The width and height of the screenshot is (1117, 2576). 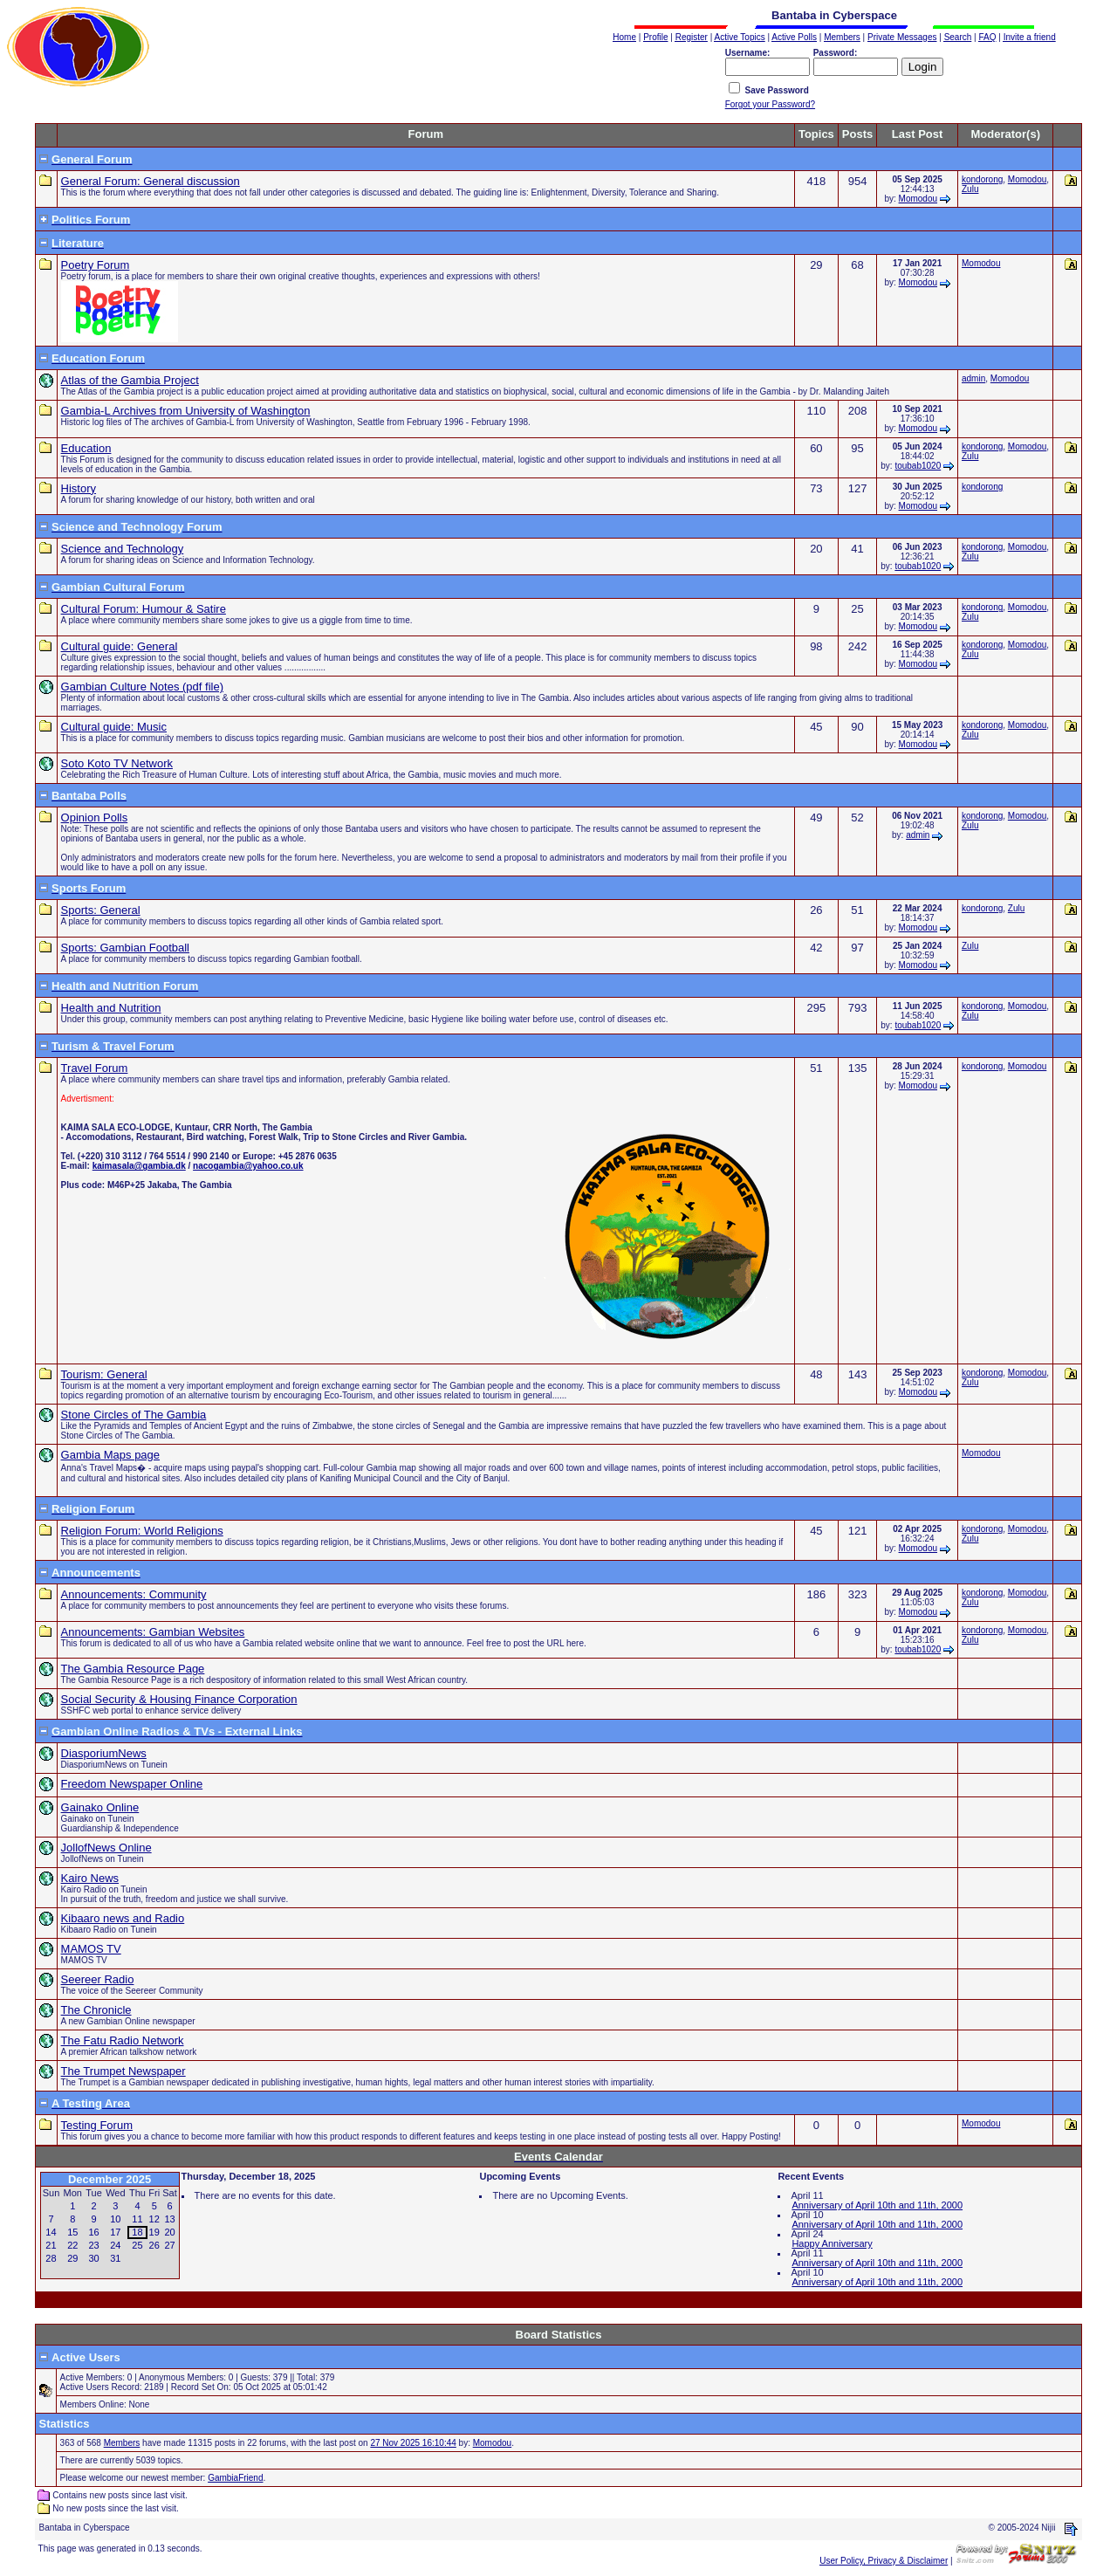 What do you see at coordinates (132, 1783) in the screenshot?
I see `Freedom Newspaper Online` at bounding box center [132, 1783].